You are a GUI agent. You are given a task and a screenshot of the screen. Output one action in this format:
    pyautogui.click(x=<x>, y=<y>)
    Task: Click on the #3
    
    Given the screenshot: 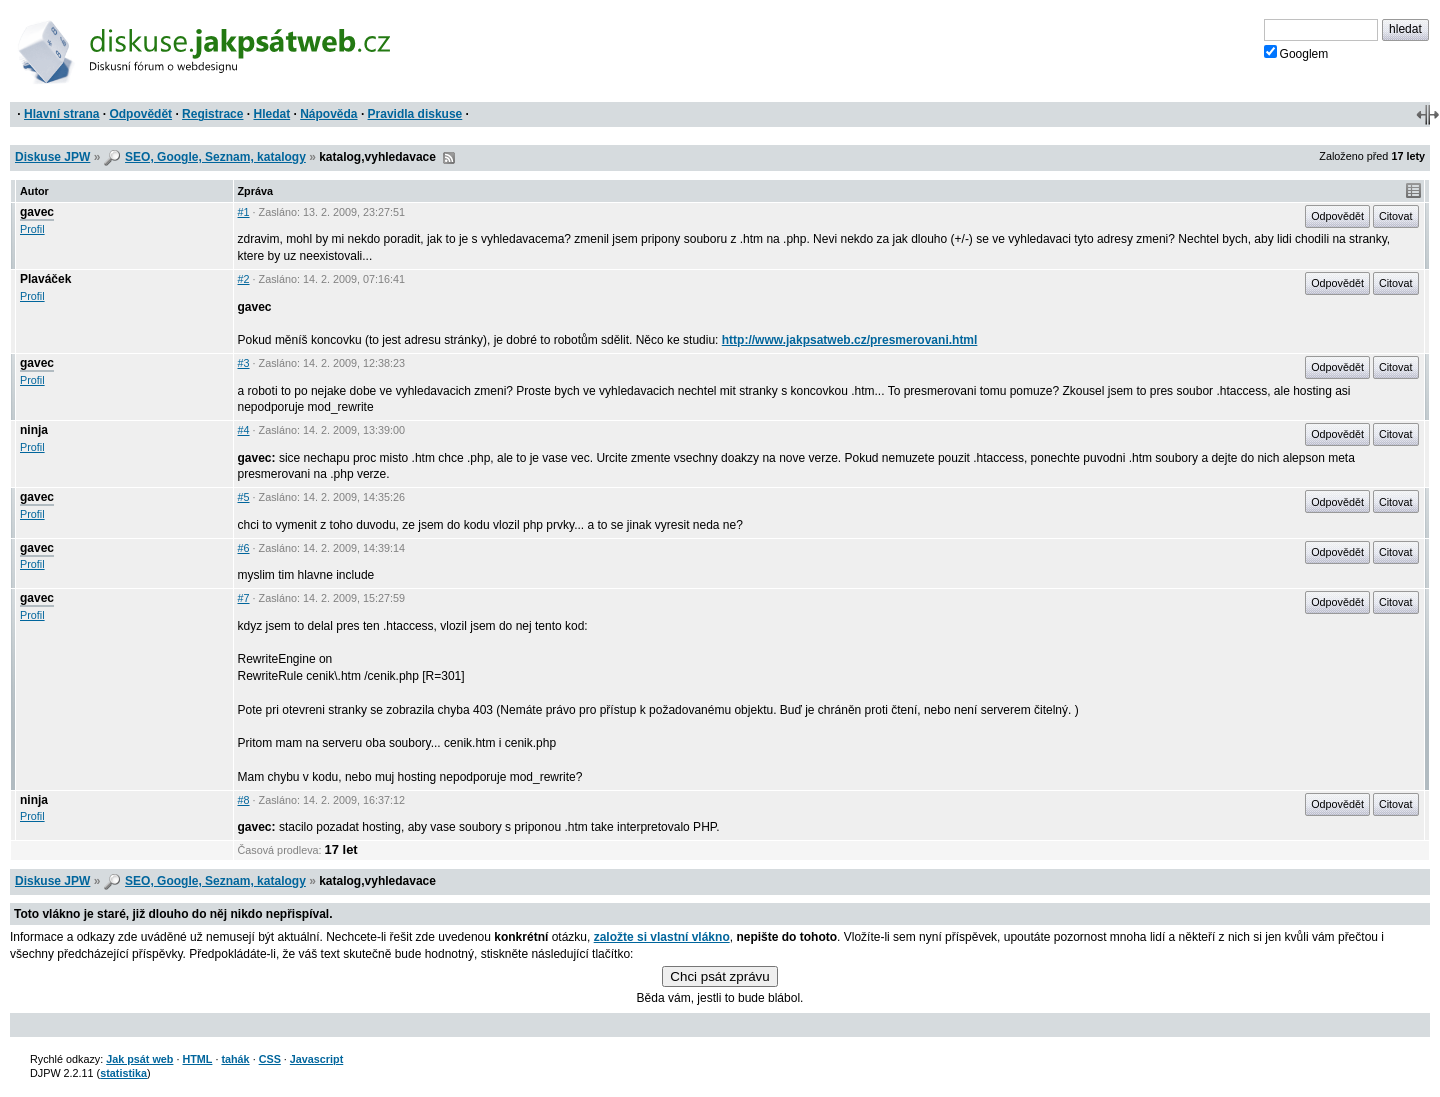 What is the action you would take?
    pyautogui.click(x=244, y=363)
    